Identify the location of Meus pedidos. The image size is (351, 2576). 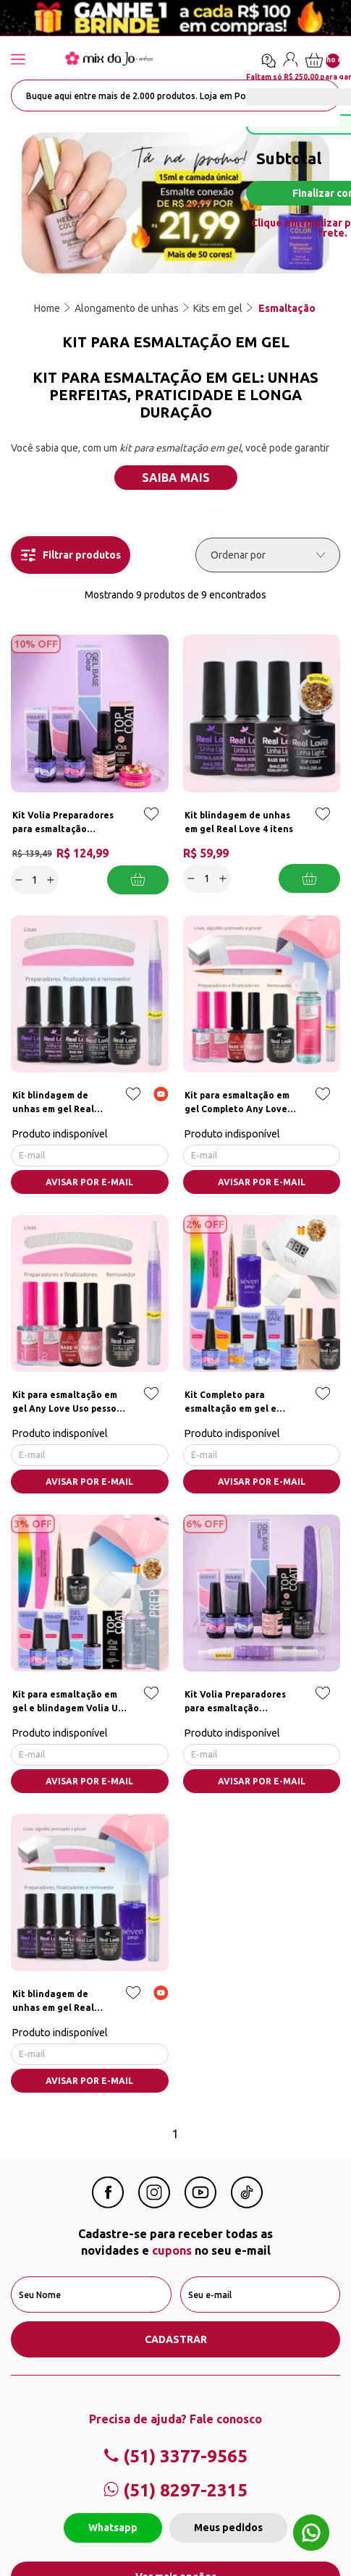
(228, 2527).